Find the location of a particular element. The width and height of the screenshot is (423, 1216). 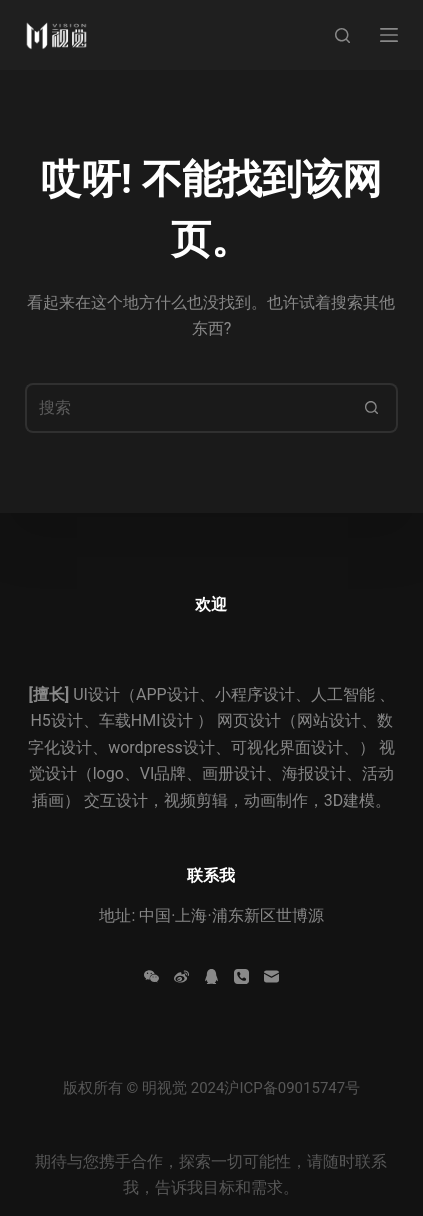

logo is located at coordinates (108, 773).